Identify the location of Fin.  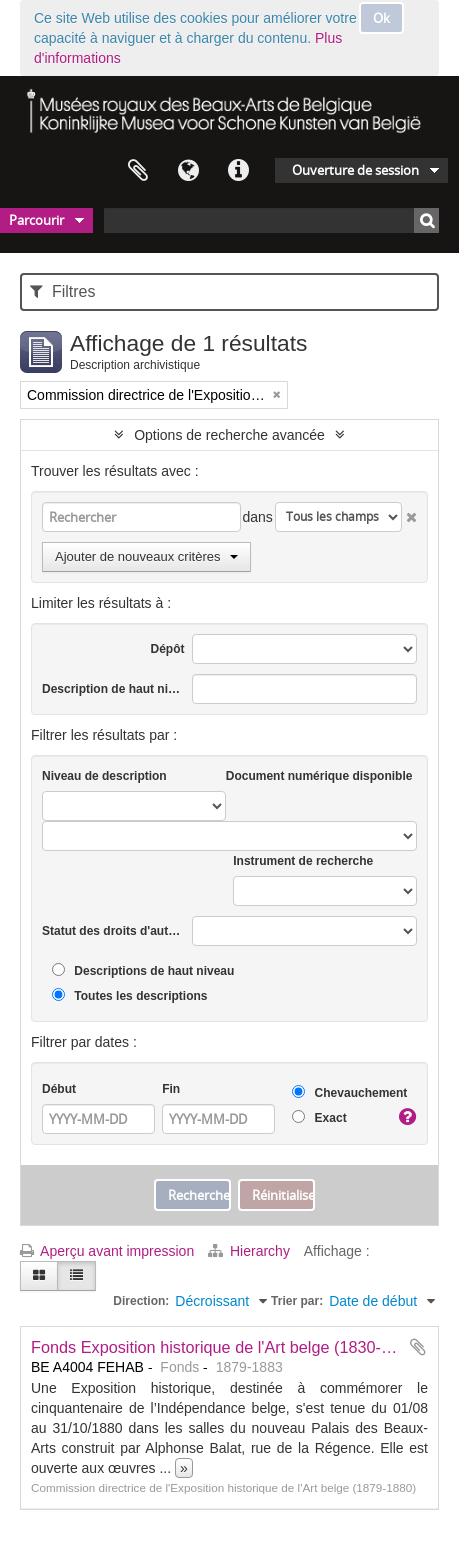
(171, 1089).